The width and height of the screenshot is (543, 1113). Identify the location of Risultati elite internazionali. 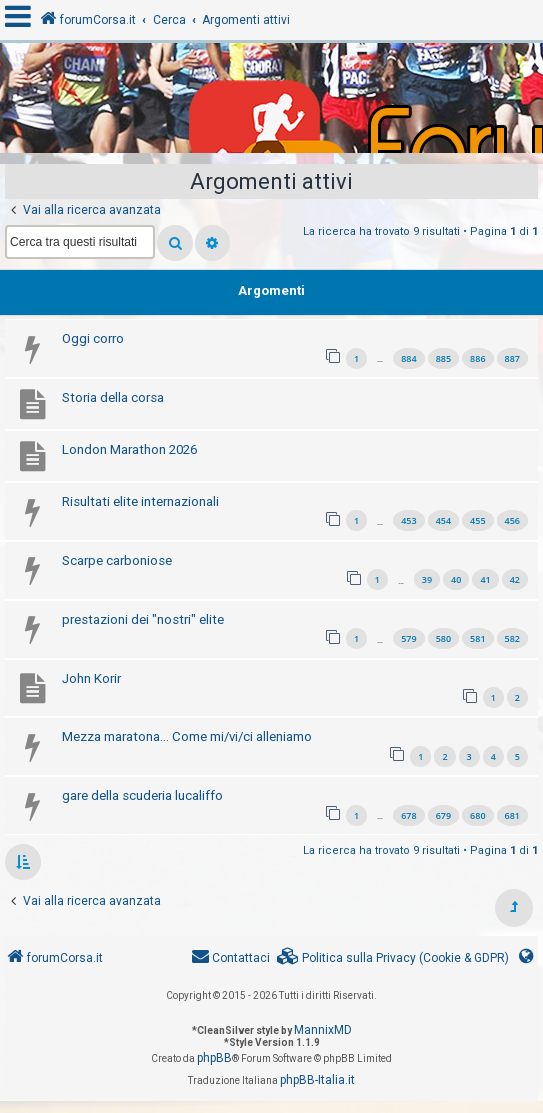
(140, 501).